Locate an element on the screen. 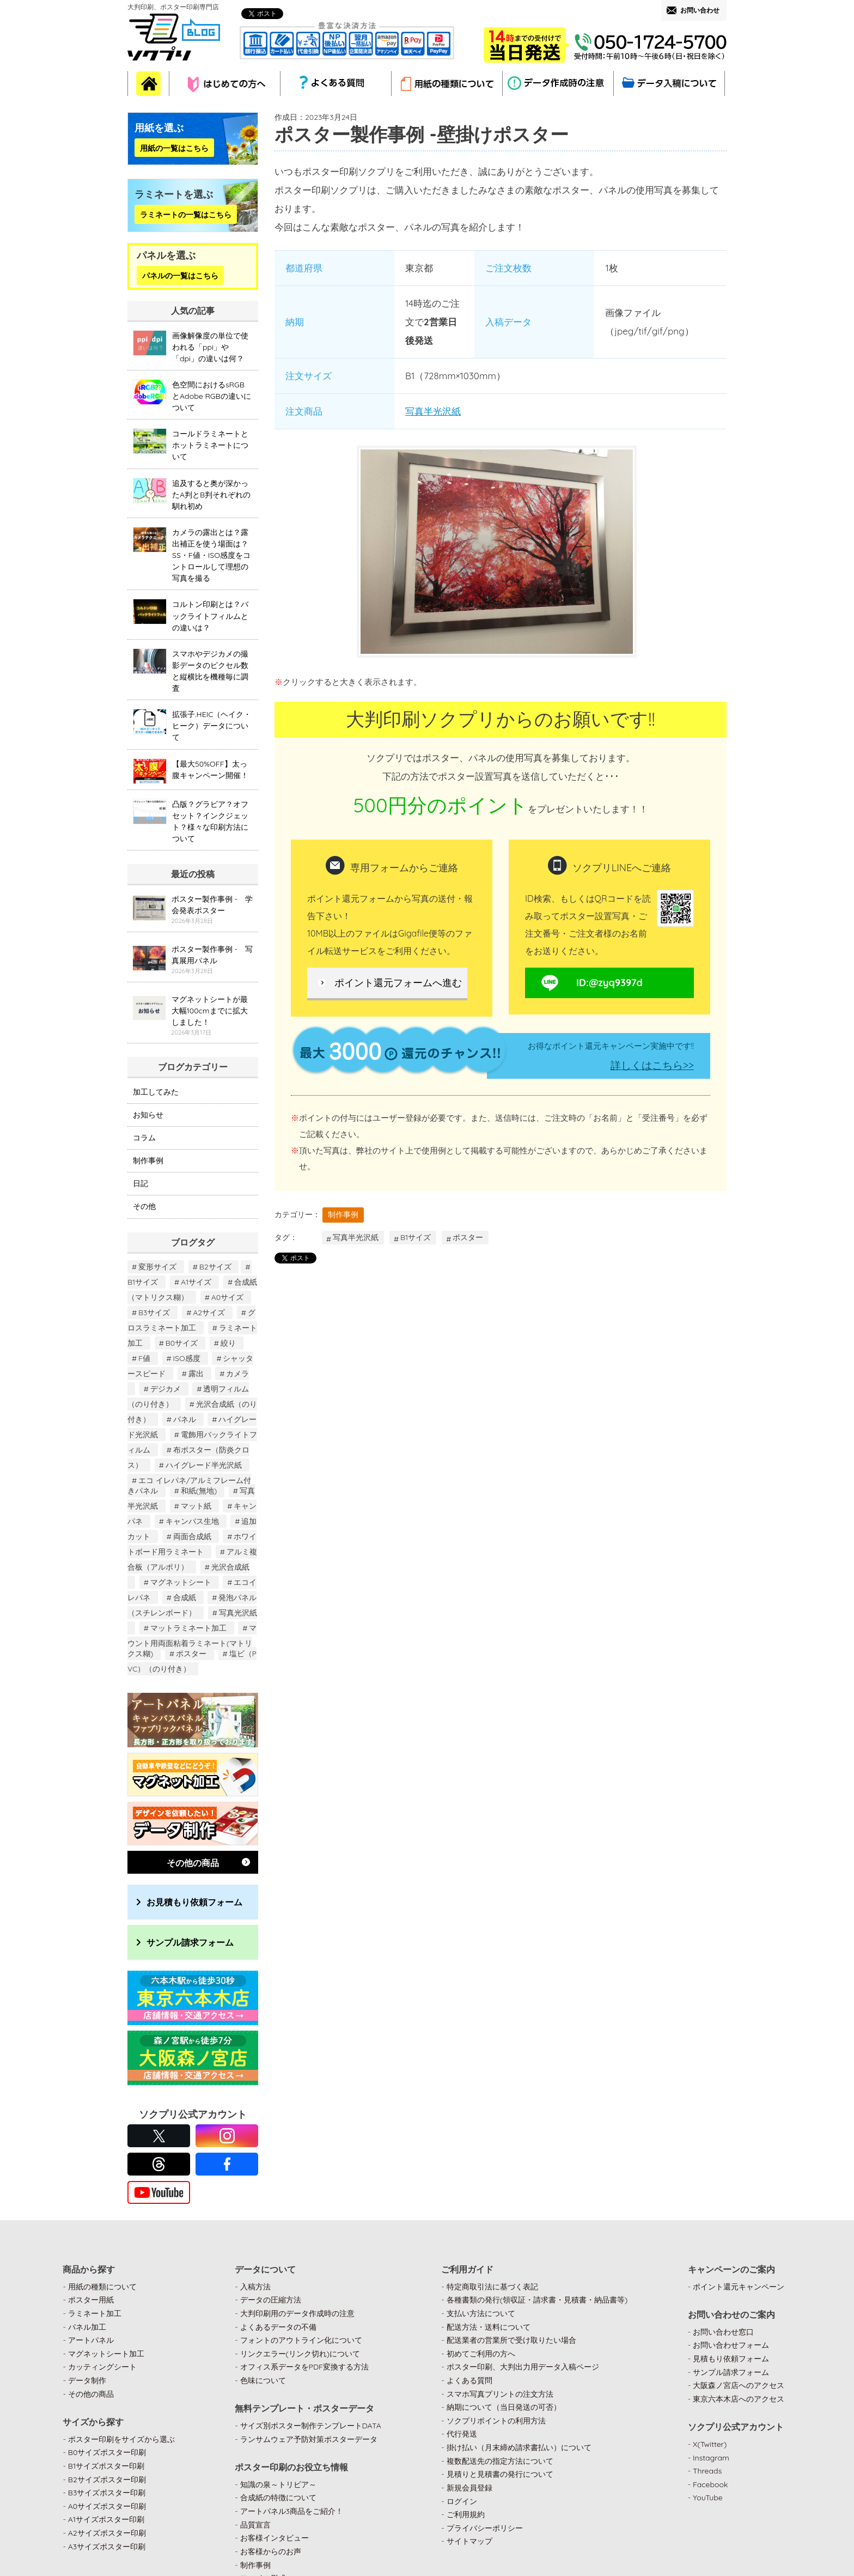 Image resolution: width=854 pixels, height=2576 pixels. キャンバス生地 [キャンバス生地 (6個の項目)] is located at coordinates (192, 1521).